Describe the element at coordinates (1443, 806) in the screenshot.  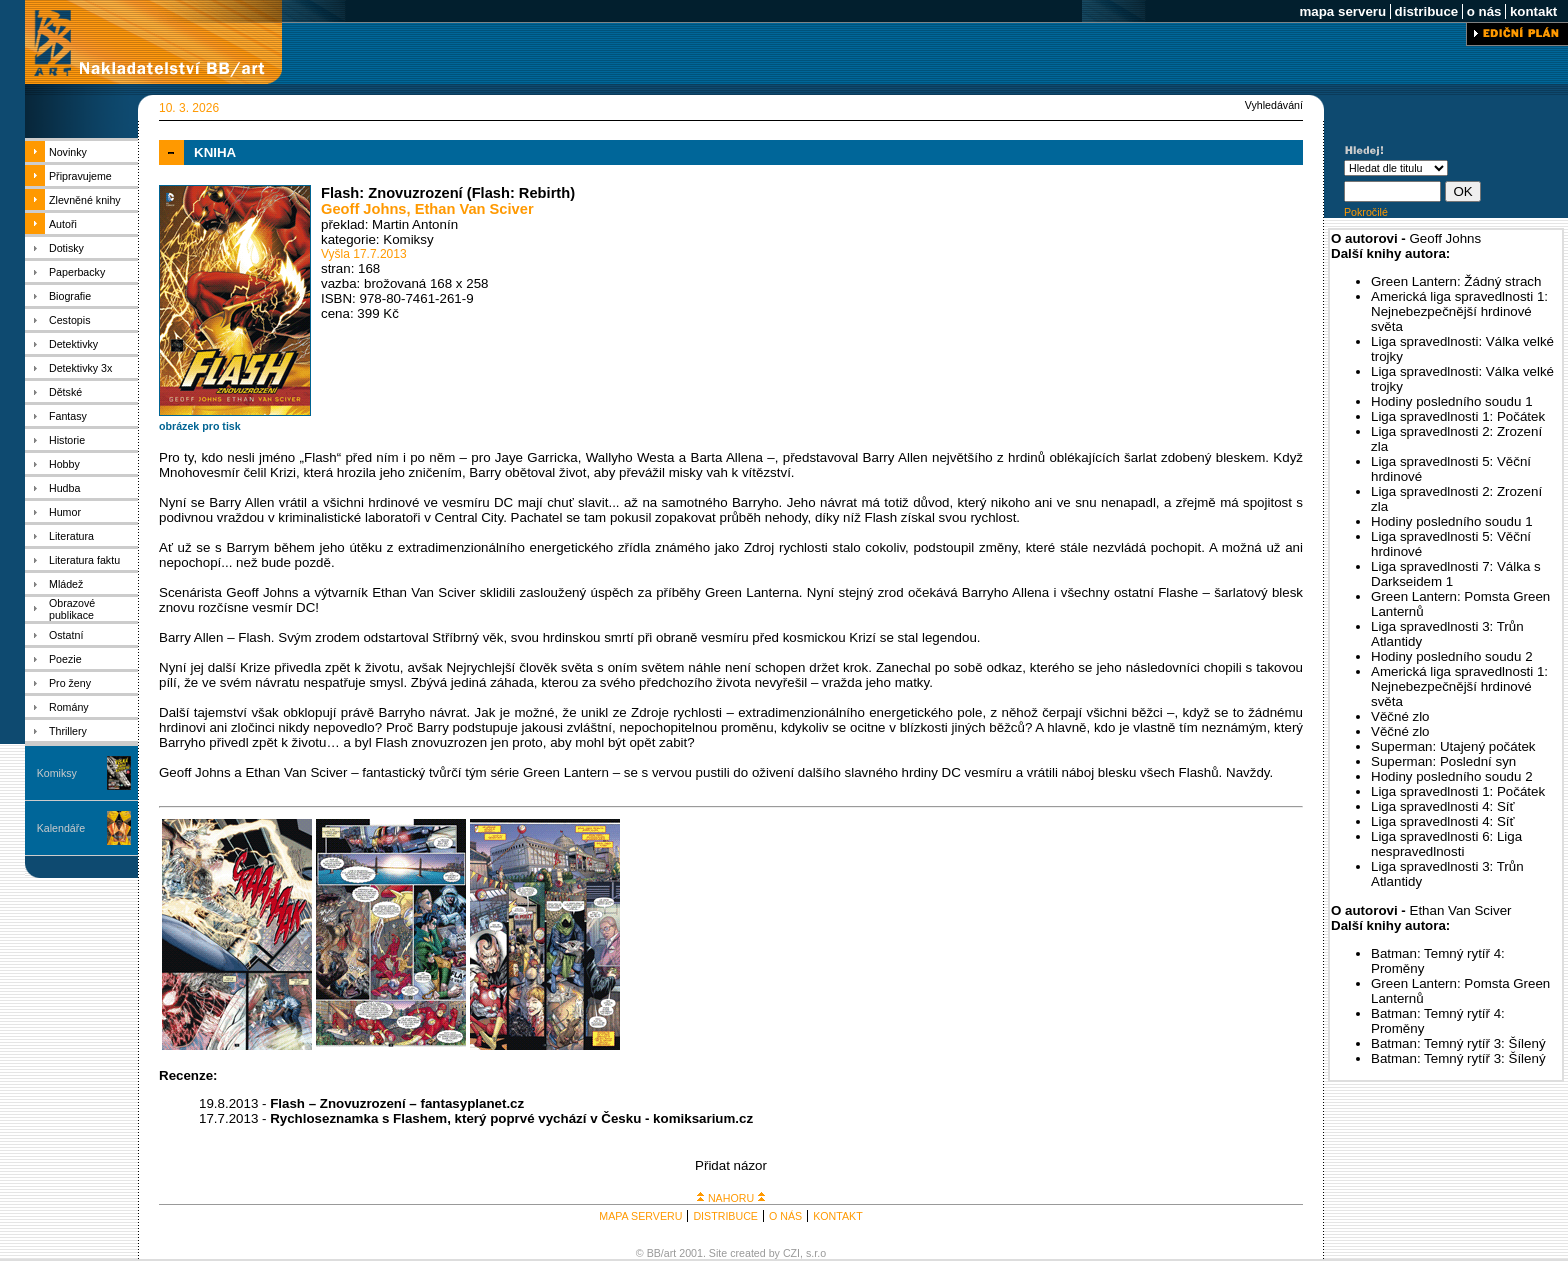
I see `Liga spravedlnosti 4: Síť` at that location.